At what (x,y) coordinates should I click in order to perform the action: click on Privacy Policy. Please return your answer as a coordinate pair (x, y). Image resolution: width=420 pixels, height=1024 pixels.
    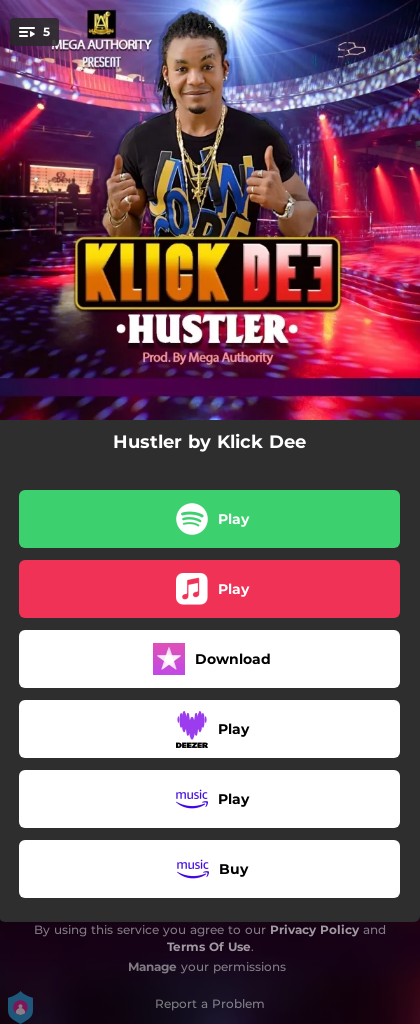
    Looking at the image, I should click on (314, 929).